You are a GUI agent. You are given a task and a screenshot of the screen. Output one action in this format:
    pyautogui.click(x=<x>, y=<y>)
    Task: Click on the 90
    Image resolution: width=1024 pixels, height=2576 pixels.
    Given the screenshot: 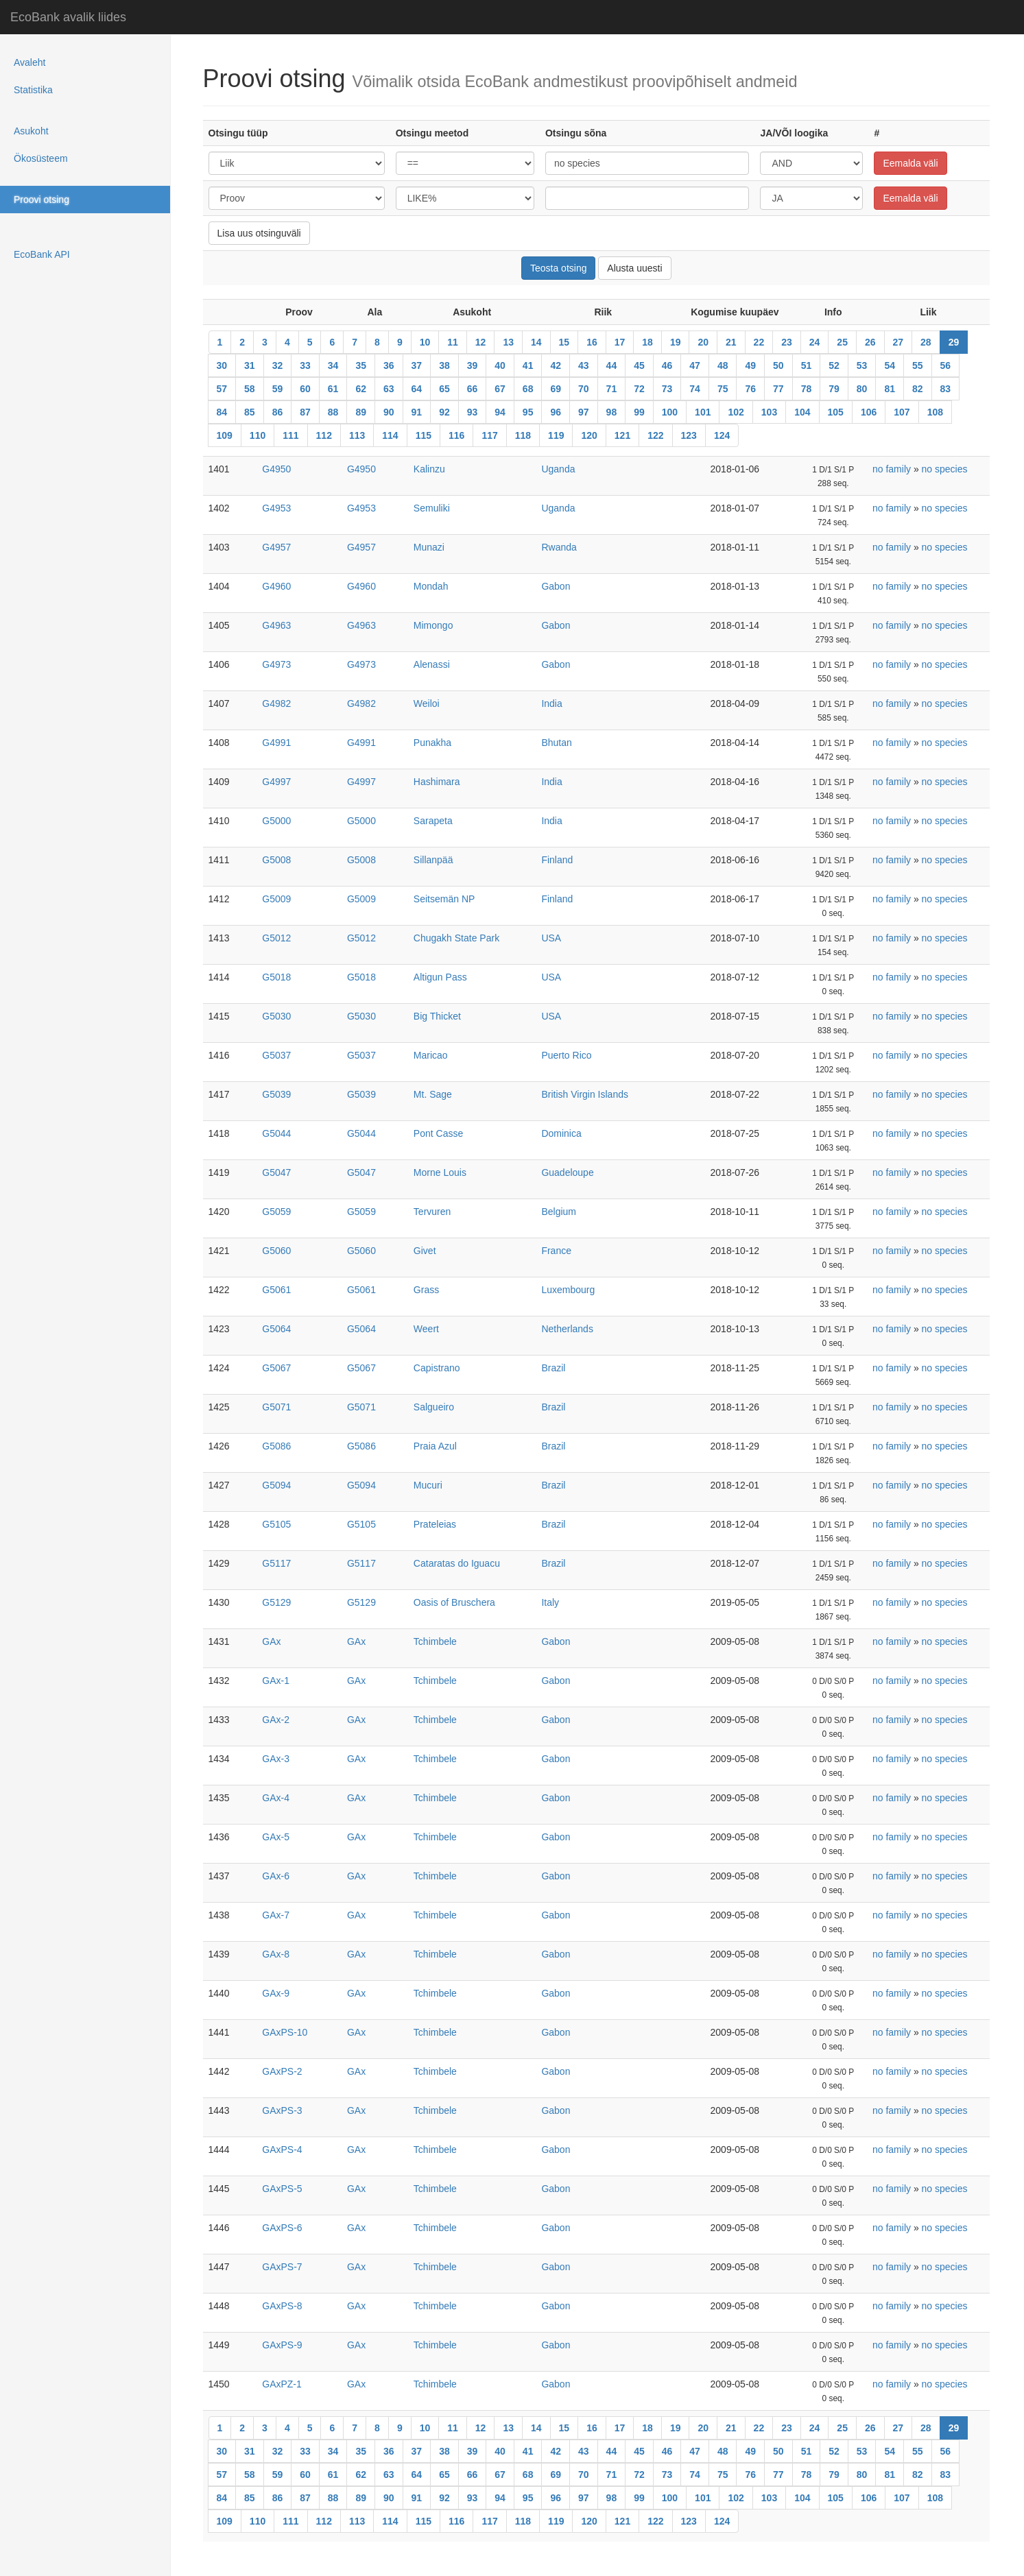 What is the action you would take?
    pyautogui.click(x=388, y=412)
    